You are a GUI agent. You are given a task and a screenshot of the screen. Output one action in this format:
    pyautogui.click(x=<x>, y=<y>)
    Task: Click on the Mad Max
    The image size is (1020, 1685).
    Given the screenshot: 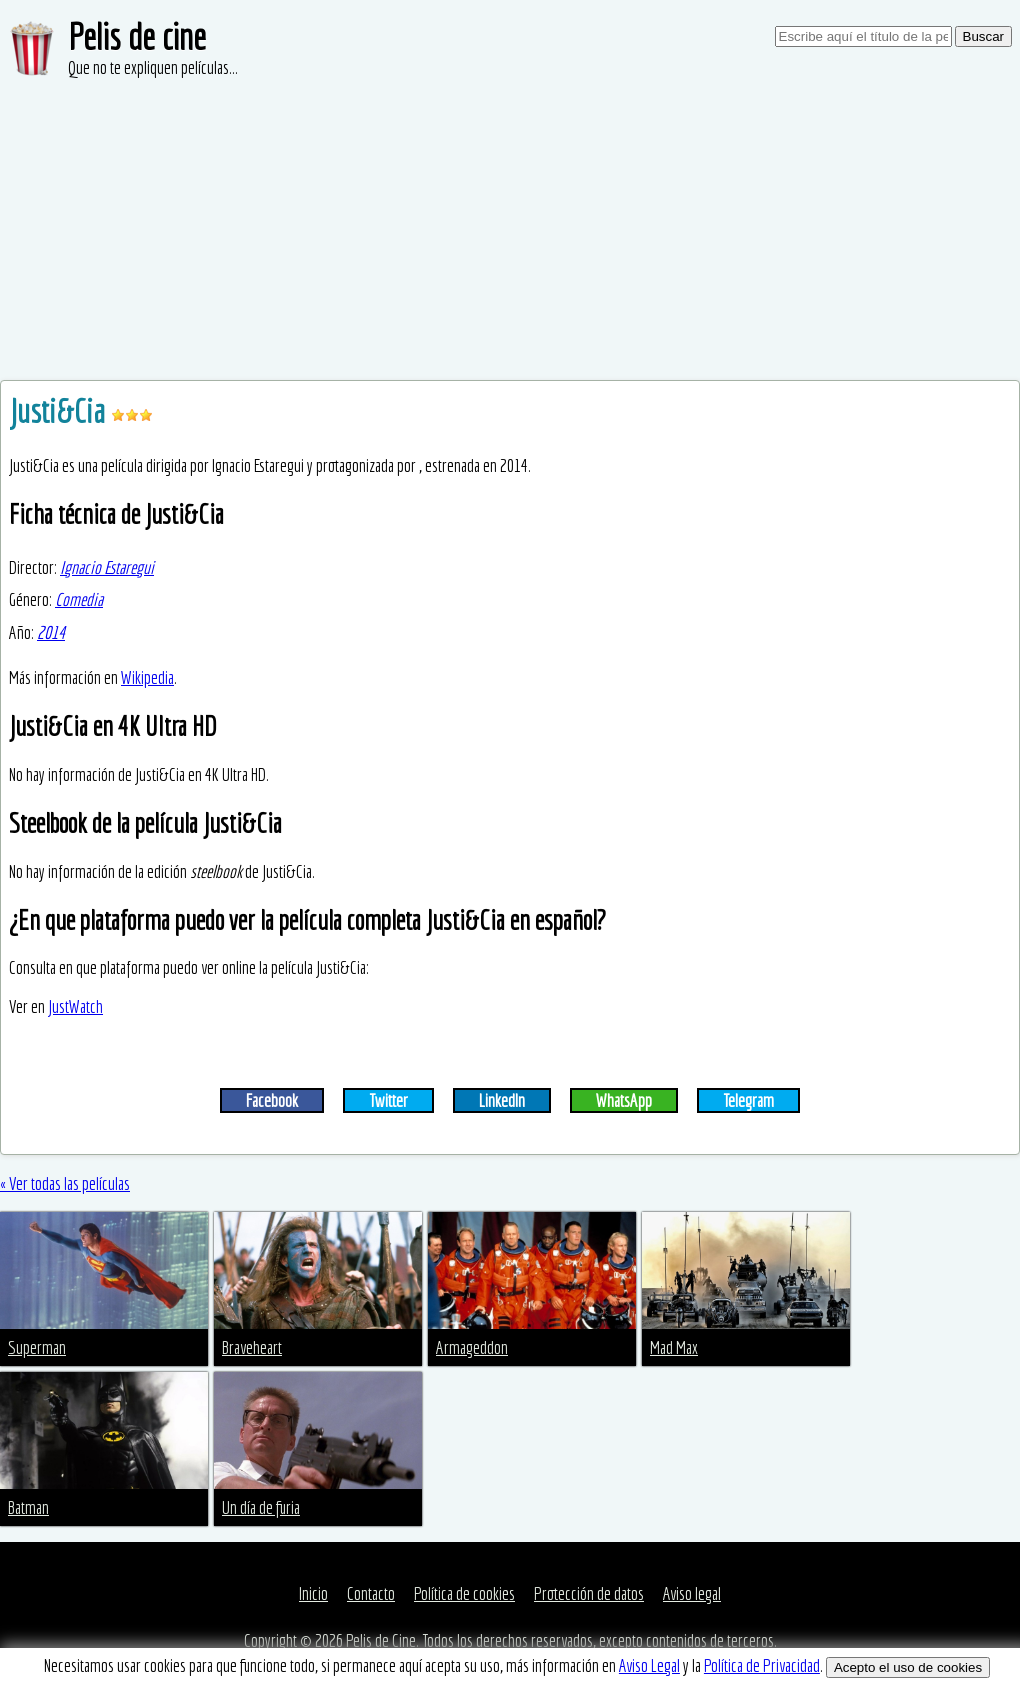 What is the action you would take?
    pyautogui.click(x=674, y=1347)
    